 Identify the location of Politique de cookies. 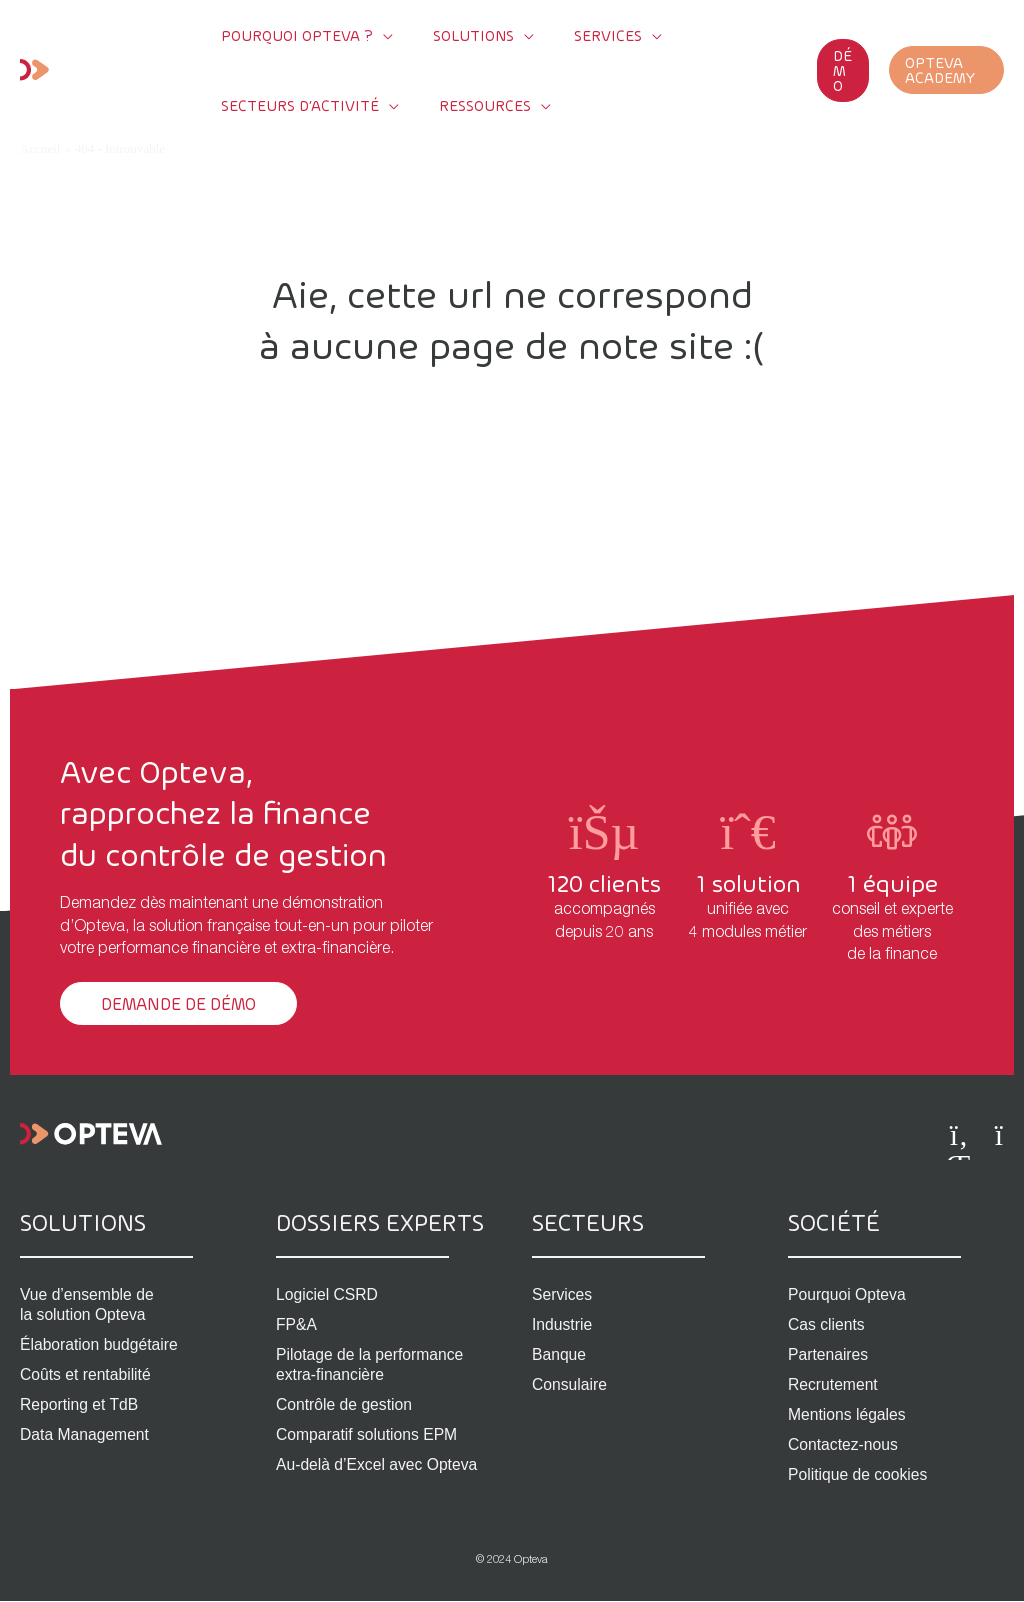
(859, 1474).